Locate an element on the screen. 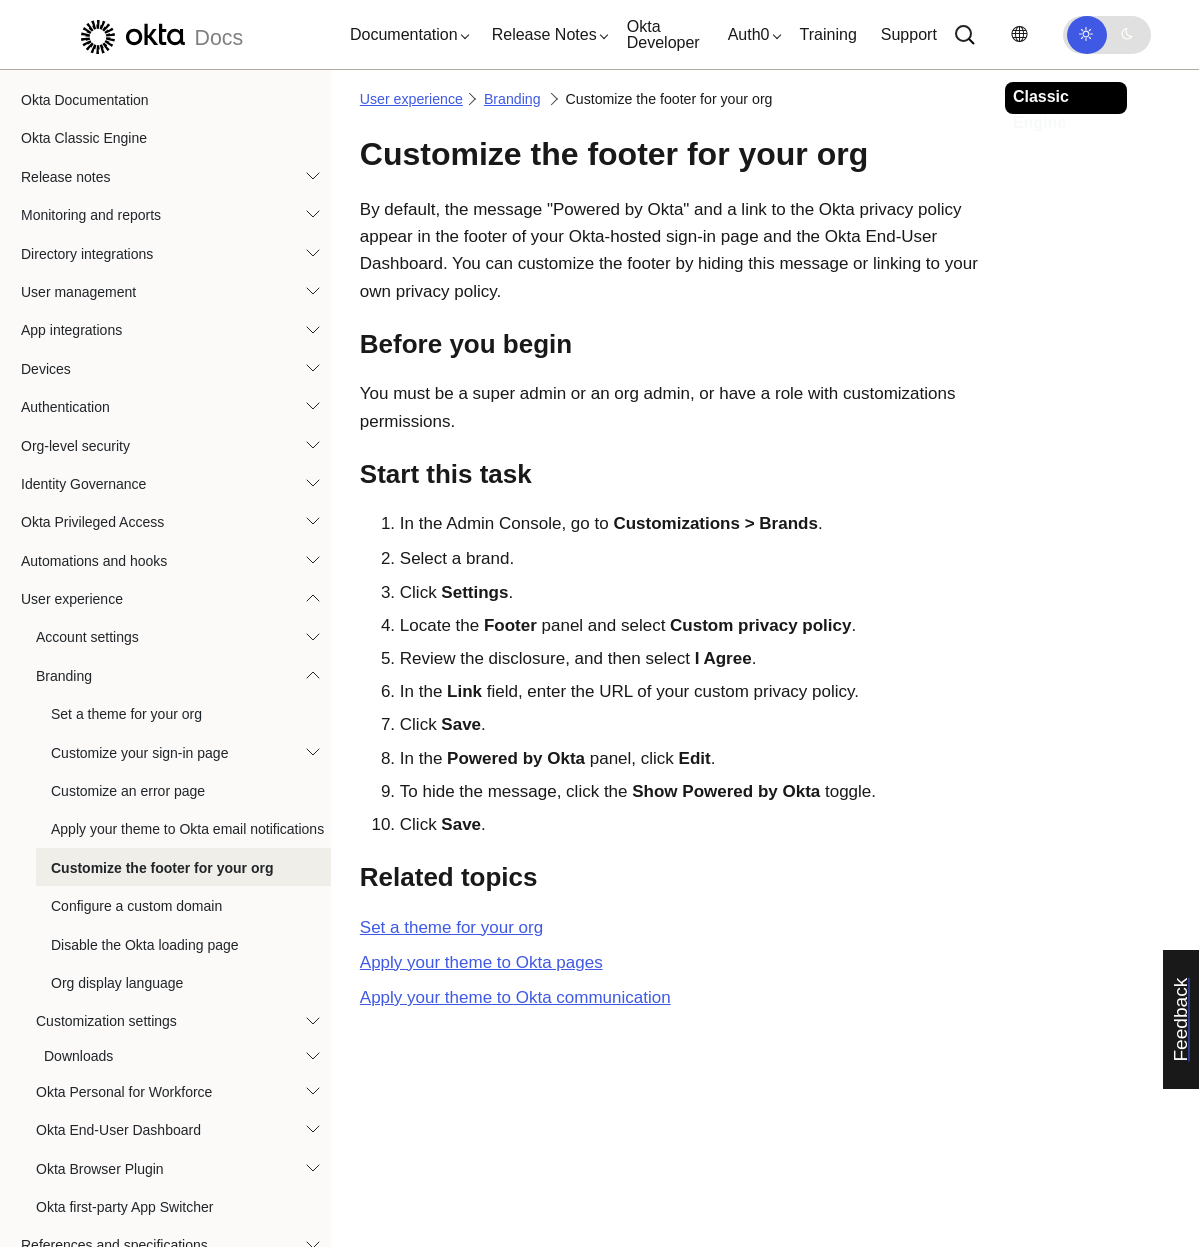  Okta Personal for Workforce is located at coordinates (124, 1065).